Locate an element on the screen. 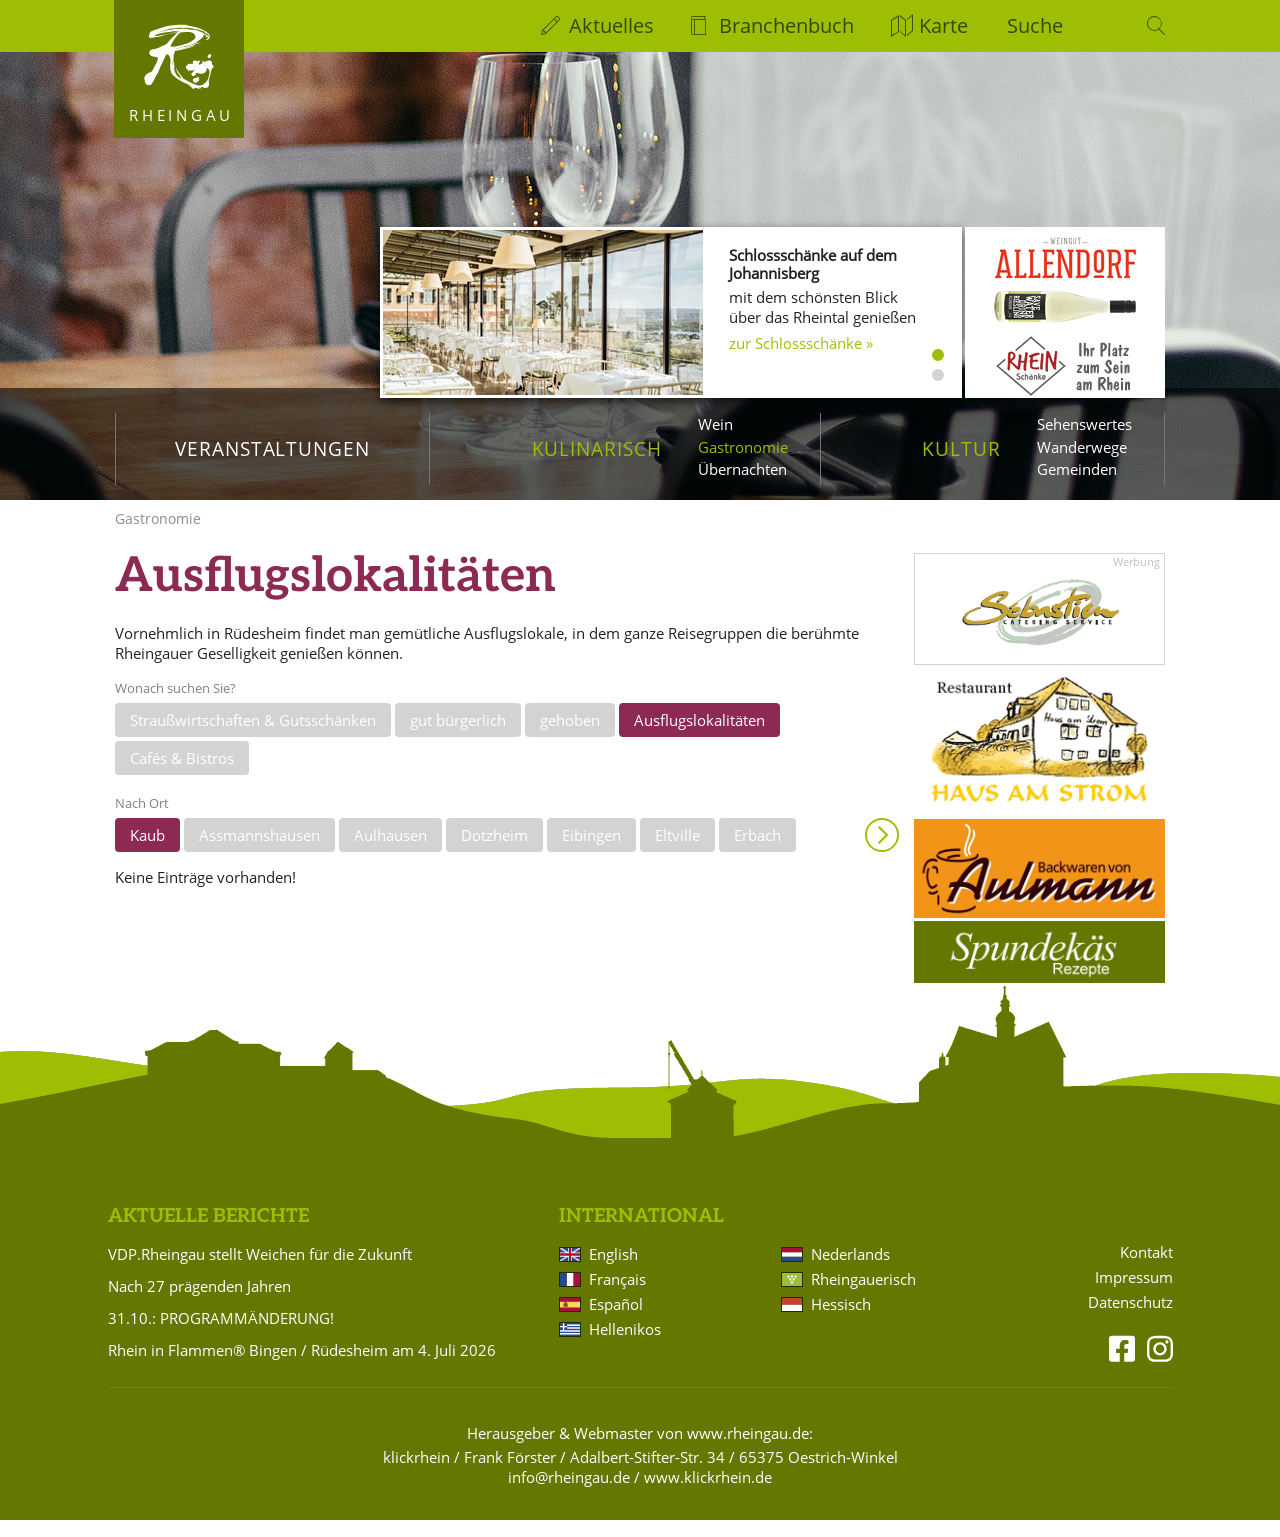 The height and width of the screenshot is (1537, 1280). gehoben is located at coordinates (570, 737).